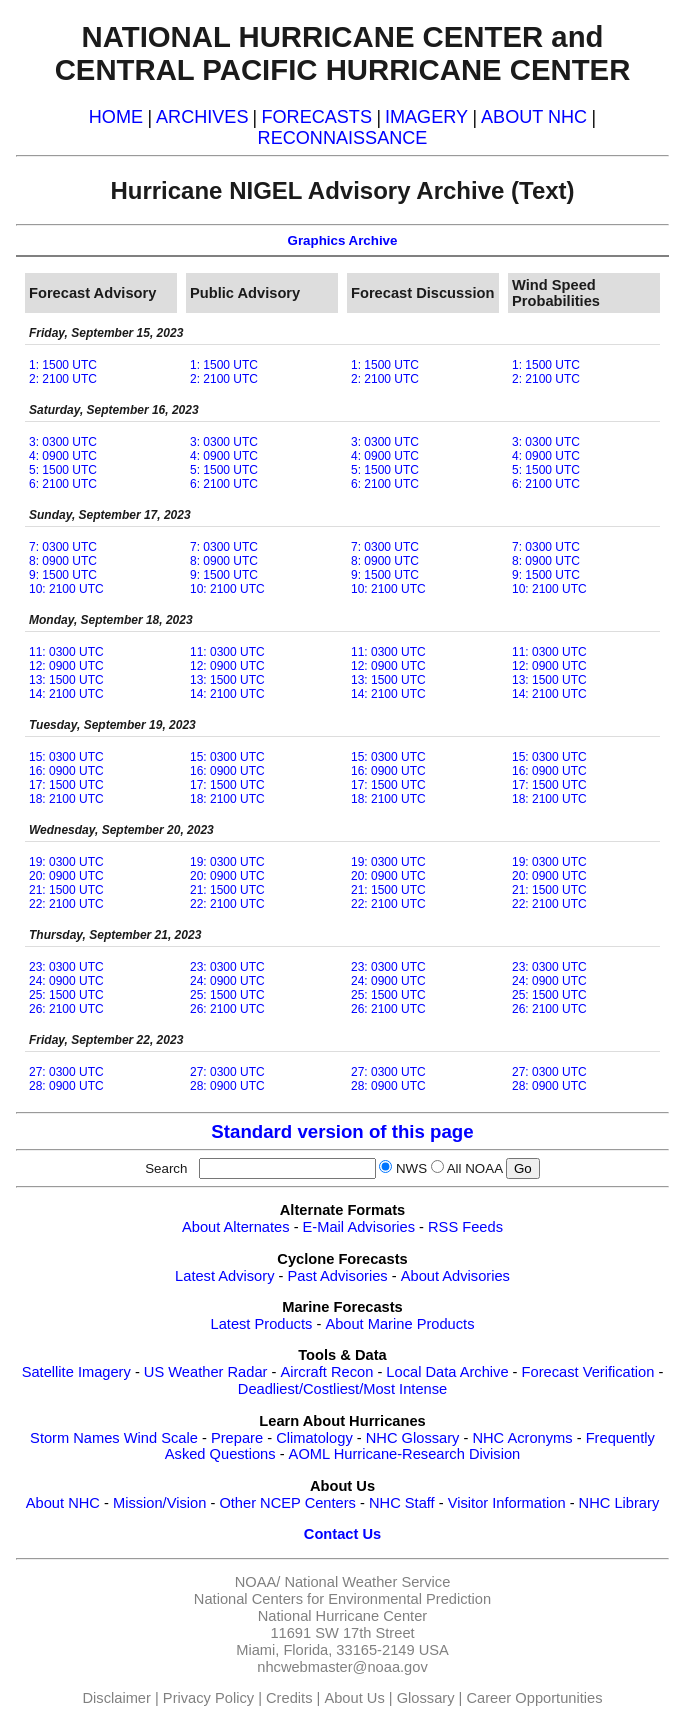  Describe the element at coordinates (63, 470) in the screenshot. I see `5: 1500 UTC` at that location.